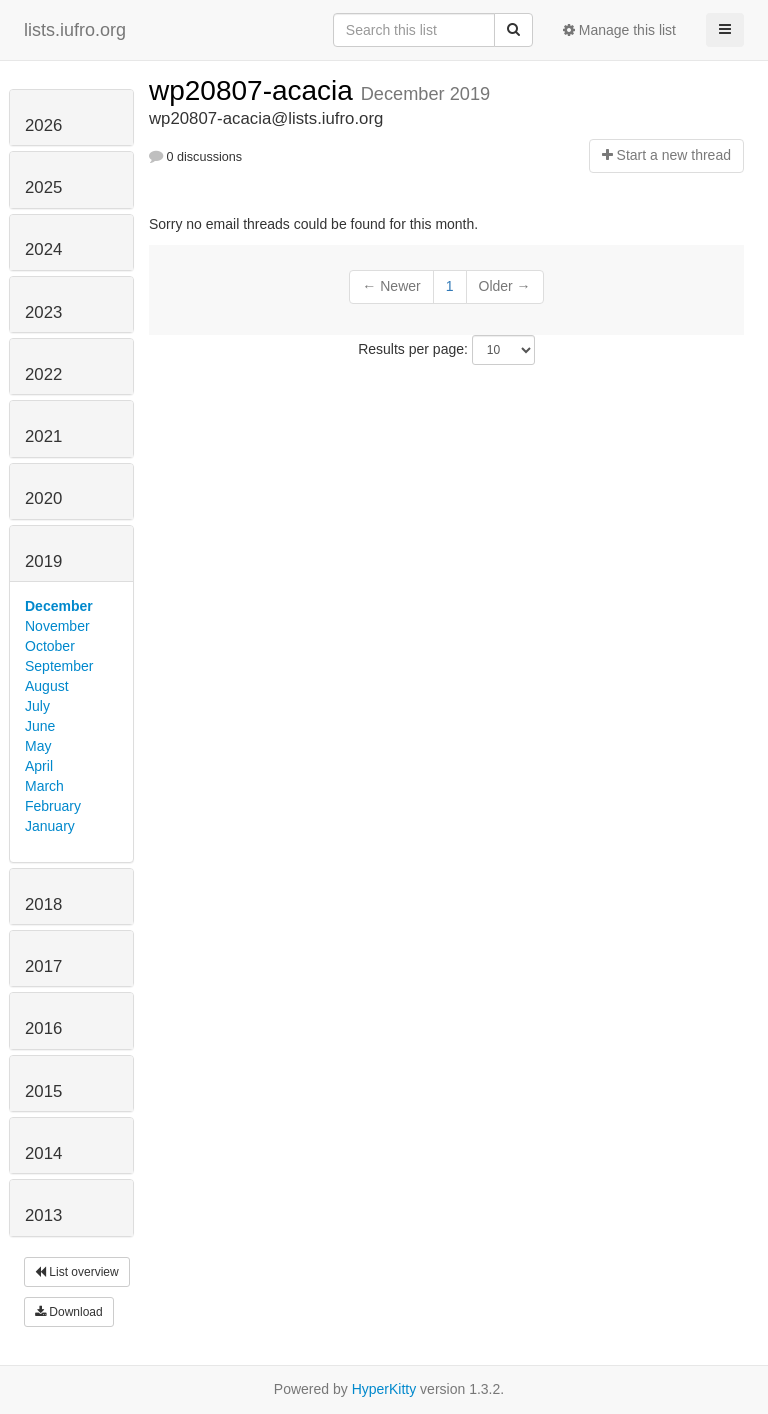 The width and height of the screenshot is (768, 1414). I want to click on March, so click(44, 786).